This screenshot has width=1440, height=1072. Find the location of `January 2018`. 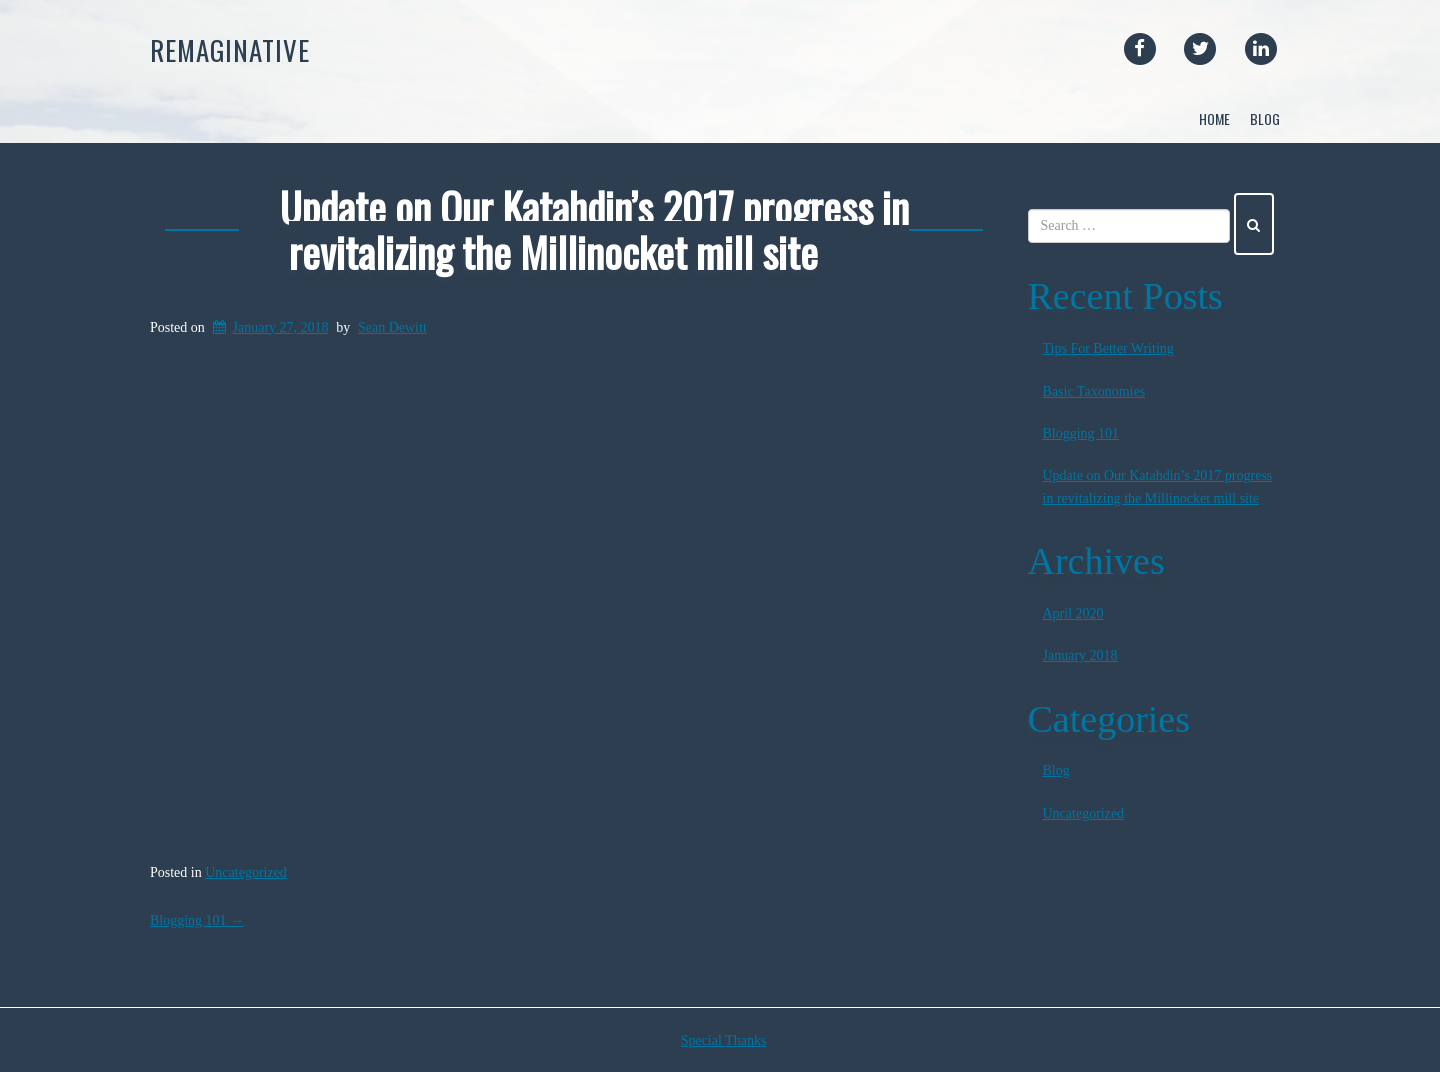

January 2018 is located at coordinates (1080, 655).